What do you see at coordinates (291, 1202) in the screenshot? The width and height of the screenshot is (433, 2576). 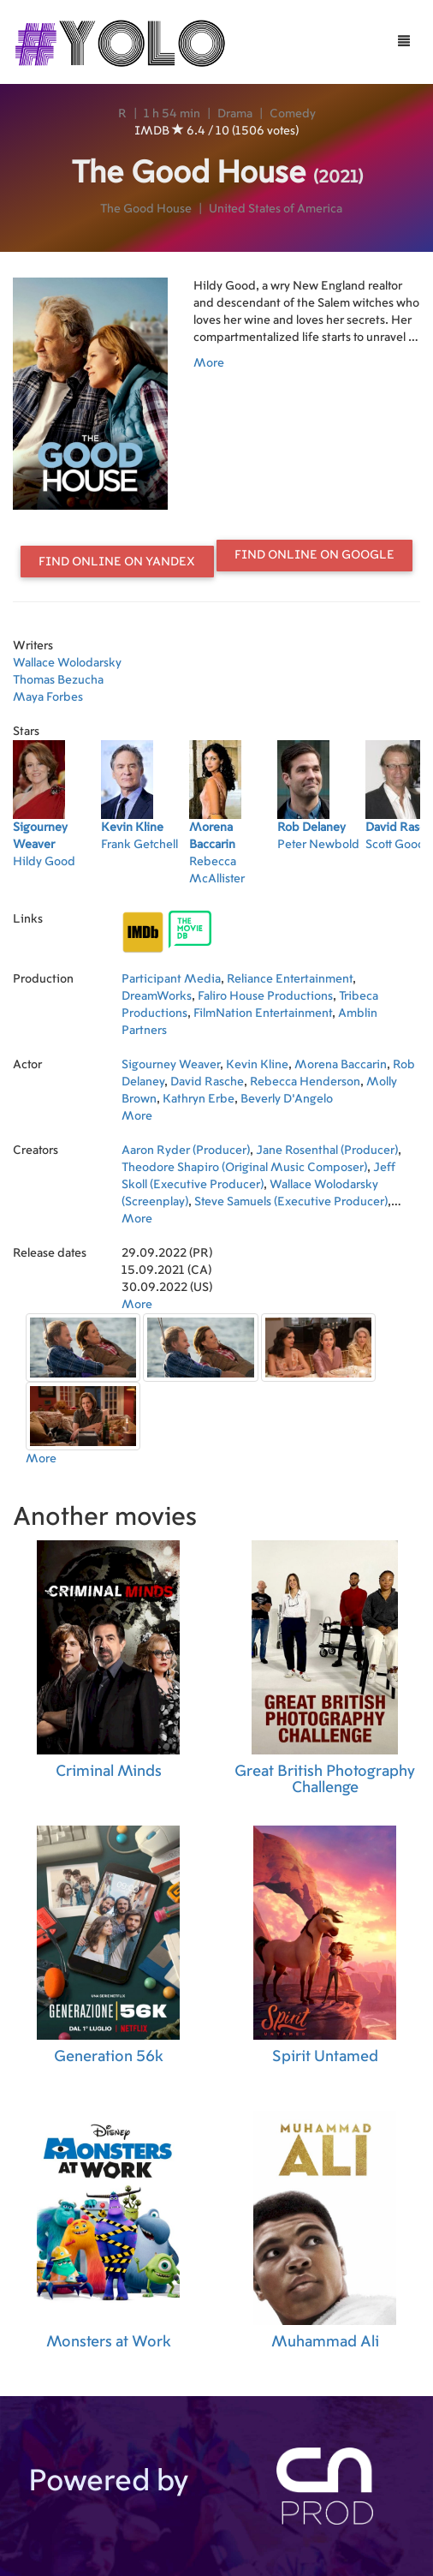 I see `Steve Samuels (Executive Producer)` at bounding box center [291, 1202].